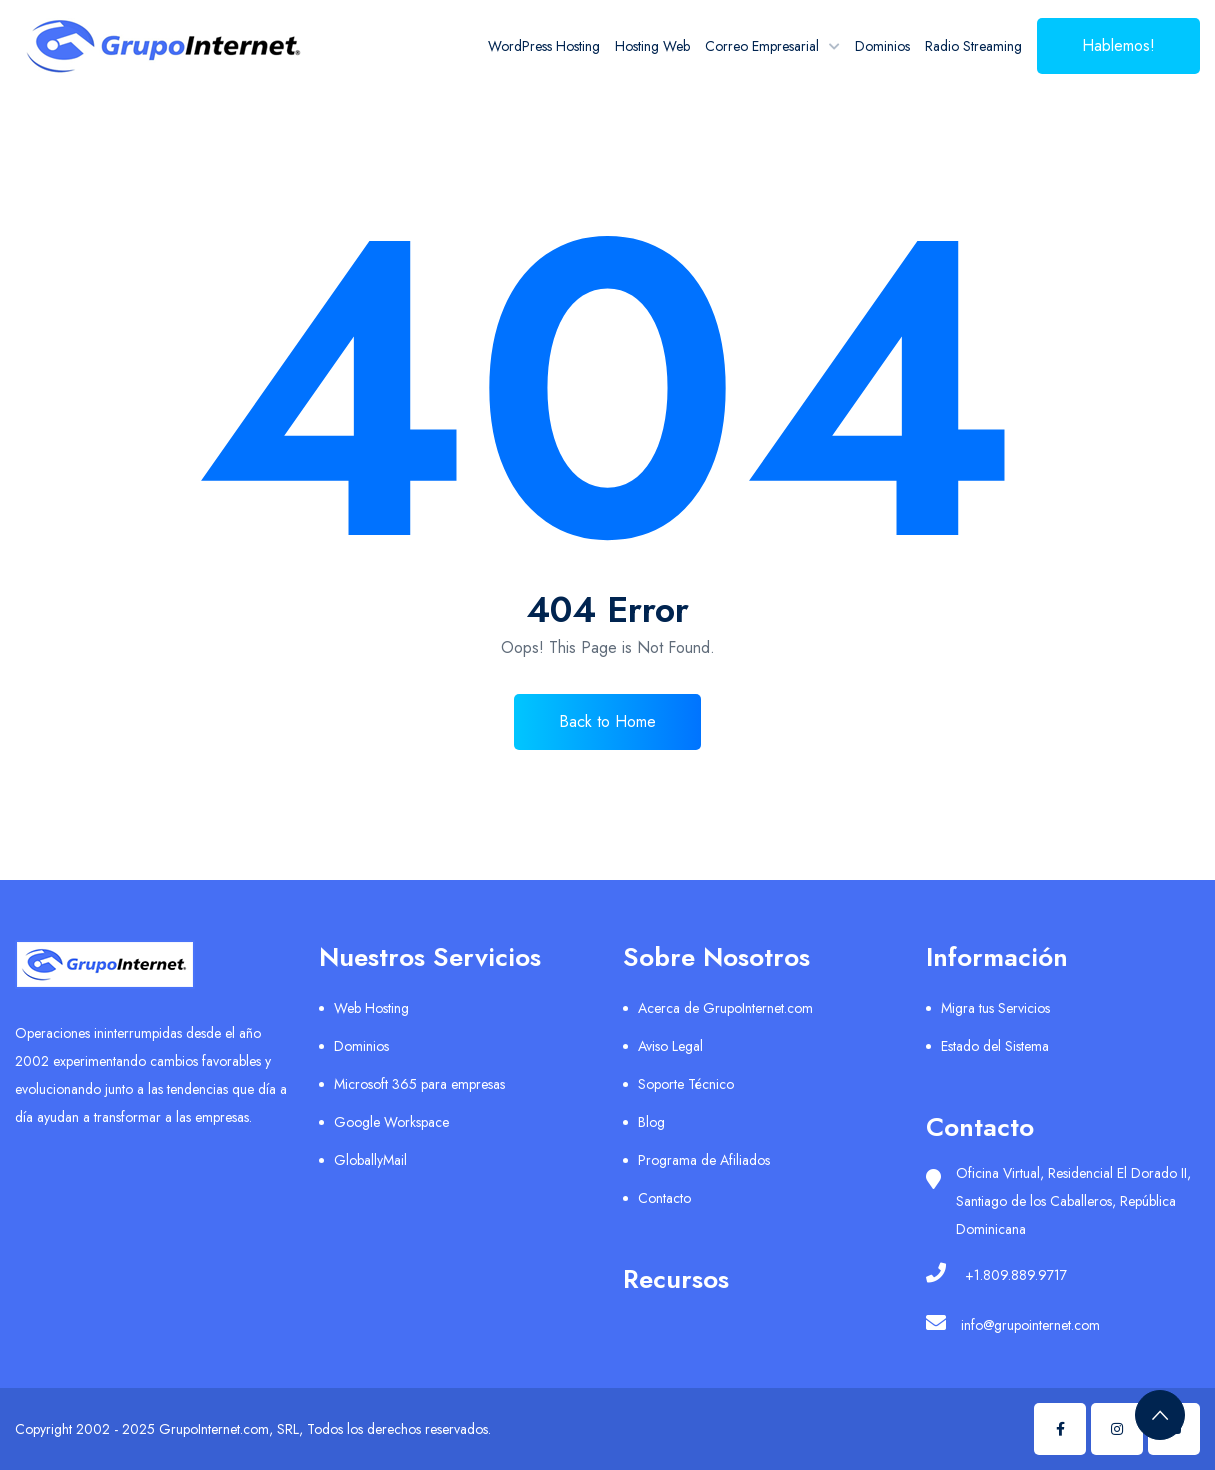 The image size is (1215, 1470). I want to click on Microsoft 365 para empresas, so click(419, 1084).